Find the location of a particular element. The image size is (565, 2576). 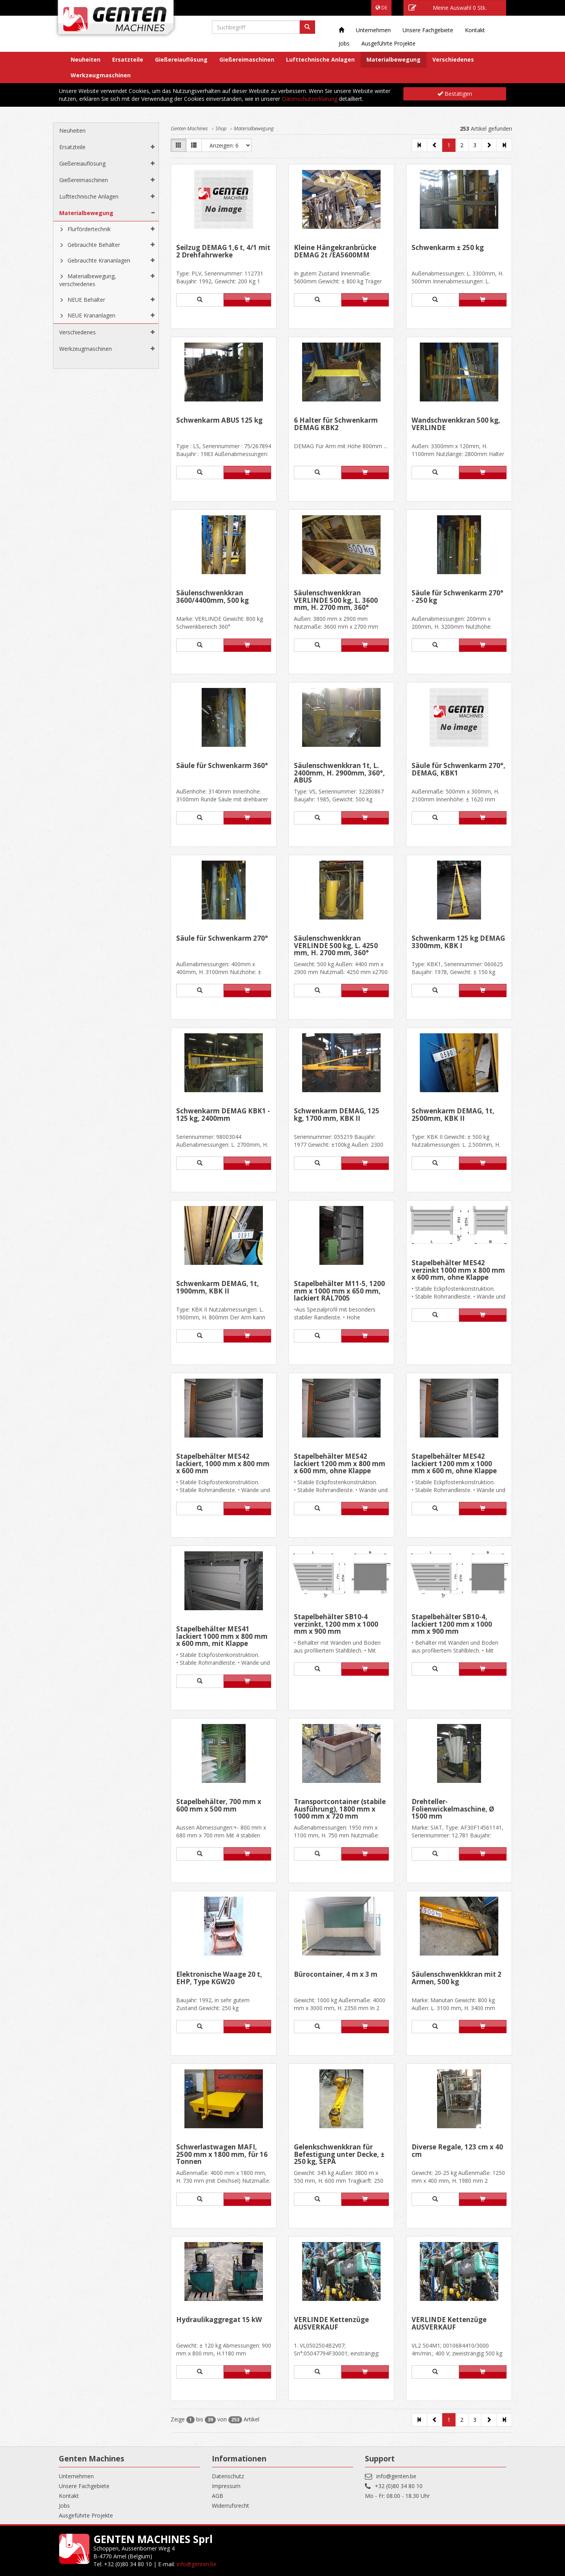

Bürocontainer, 4 m x 3 m is located at coordinates (335, 1975).